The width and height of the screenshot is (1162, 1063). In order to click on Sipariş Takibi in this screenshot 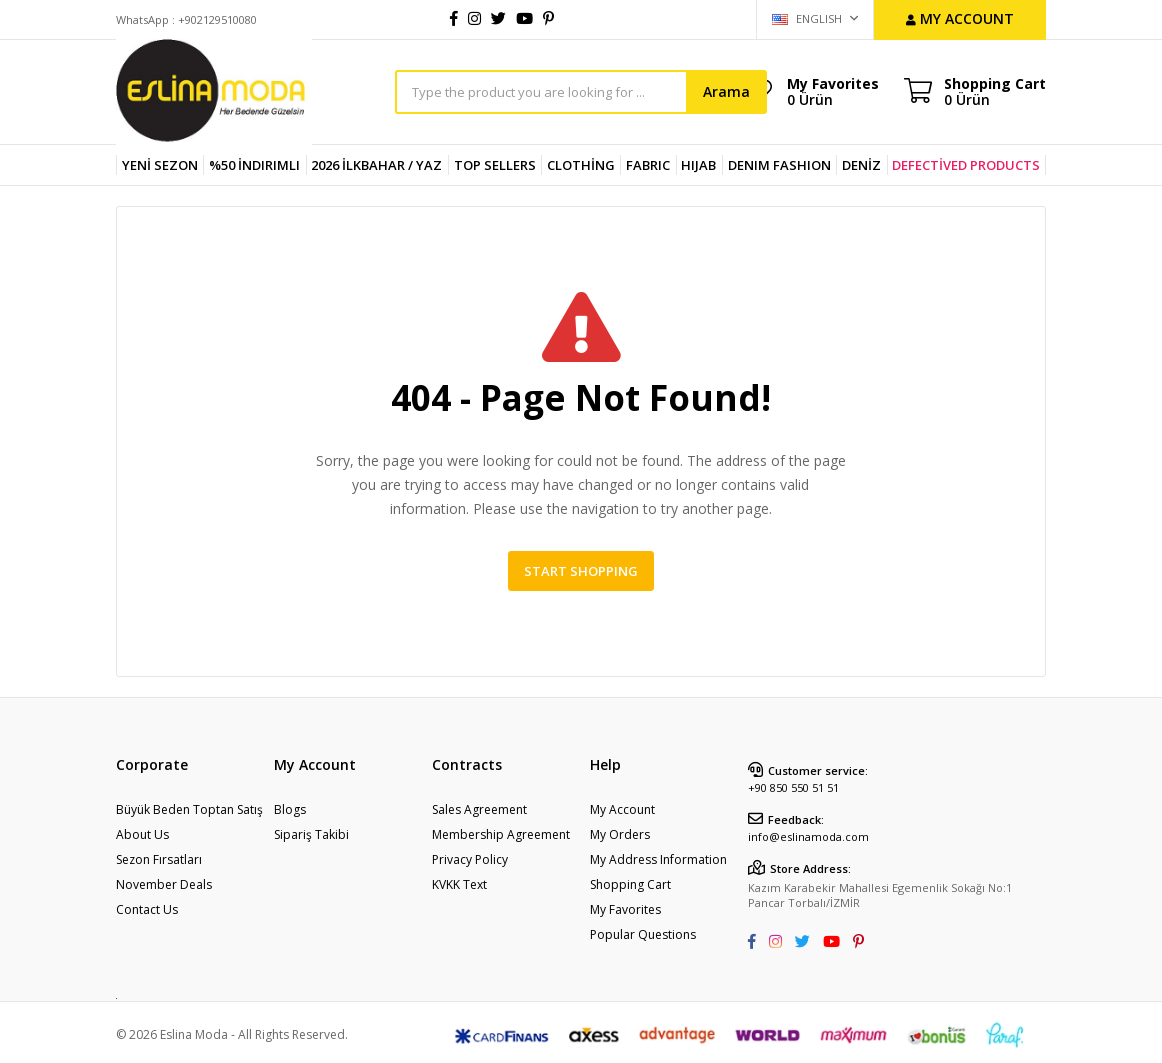, I will do `click(311, 834)`.